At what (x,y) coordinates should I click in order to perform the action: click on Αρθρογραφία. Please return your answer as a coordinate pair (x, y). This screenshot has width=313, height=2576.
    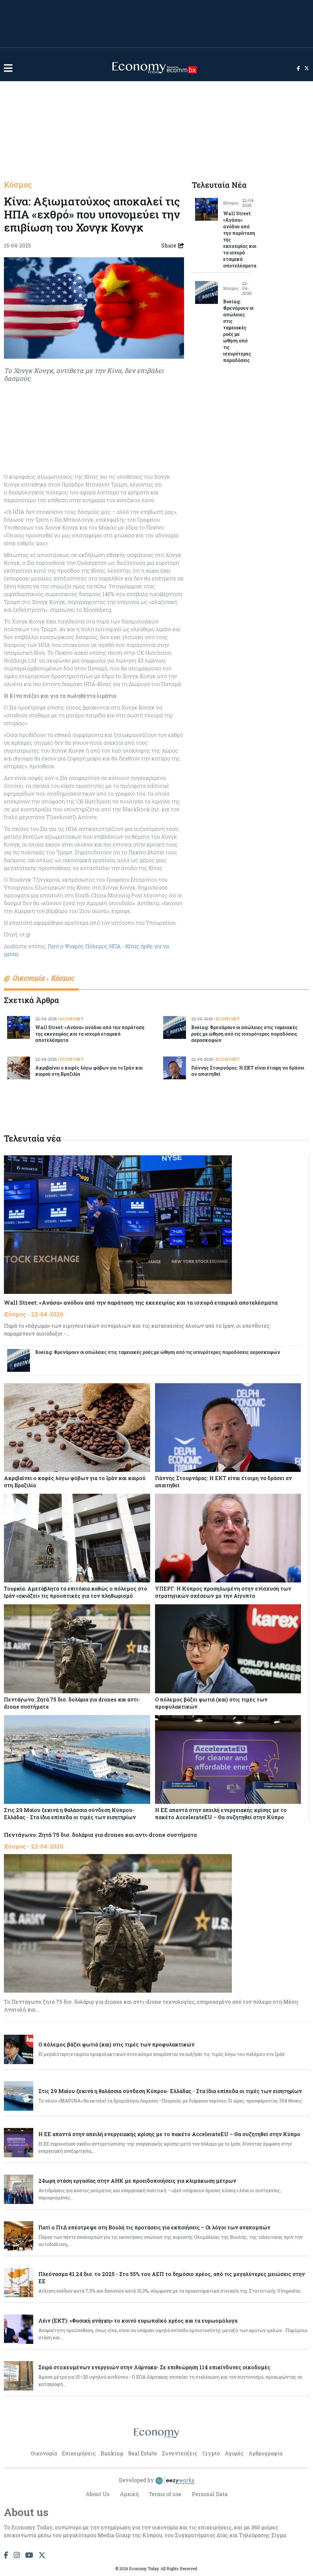
    Looking at the image, I should click on (265, 2453).